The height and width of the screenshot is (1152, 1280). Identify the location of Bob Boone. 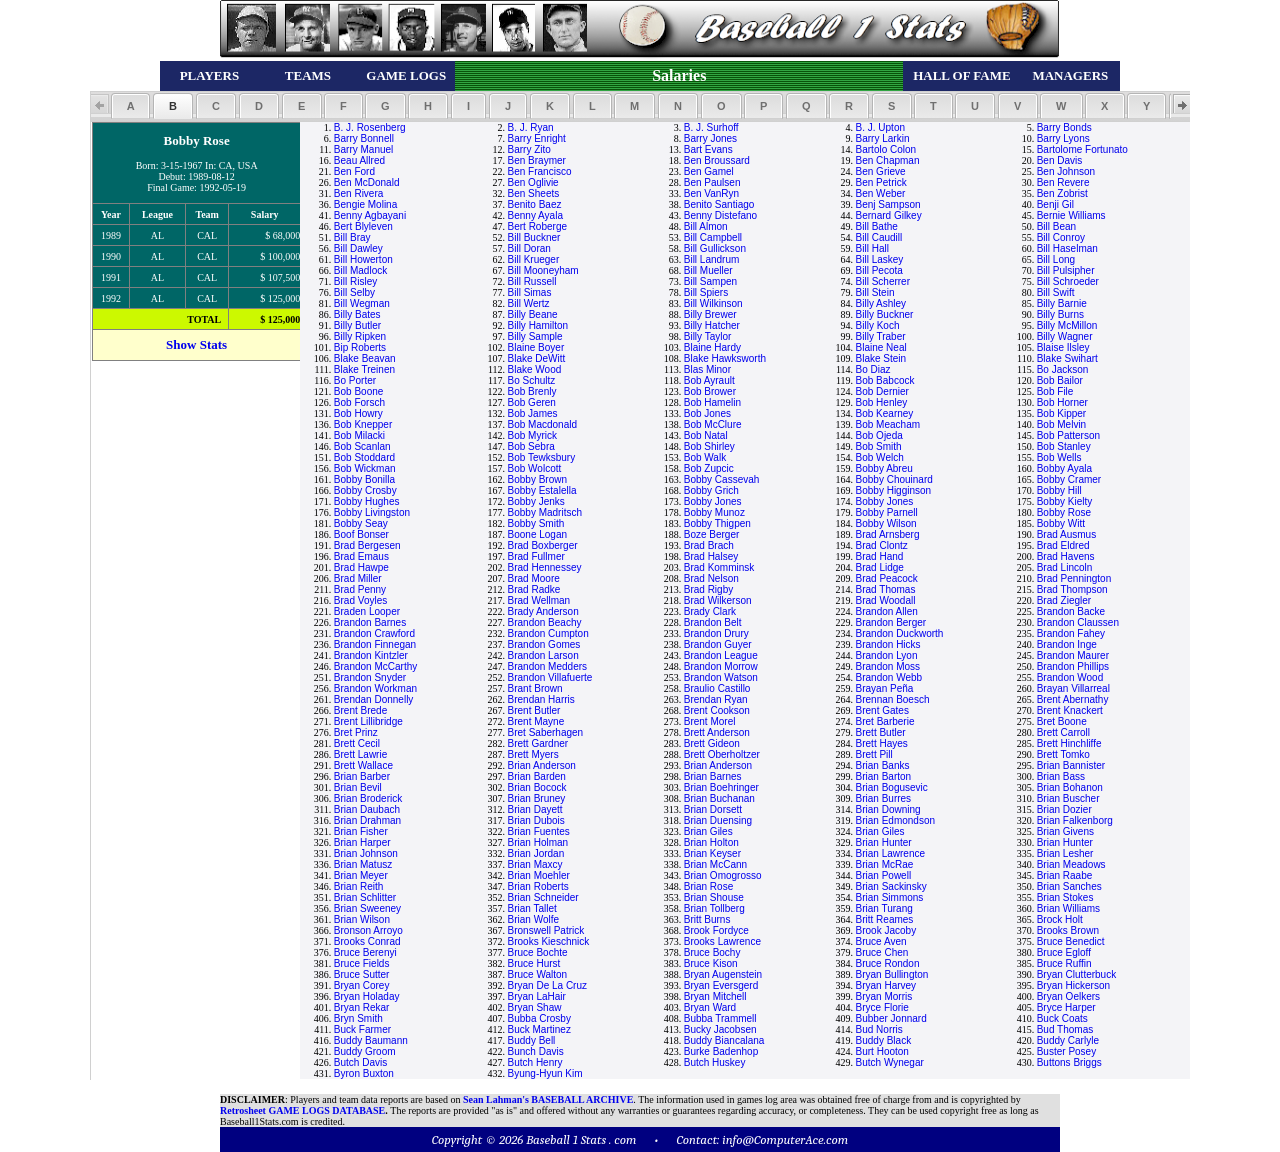
(359, 391).